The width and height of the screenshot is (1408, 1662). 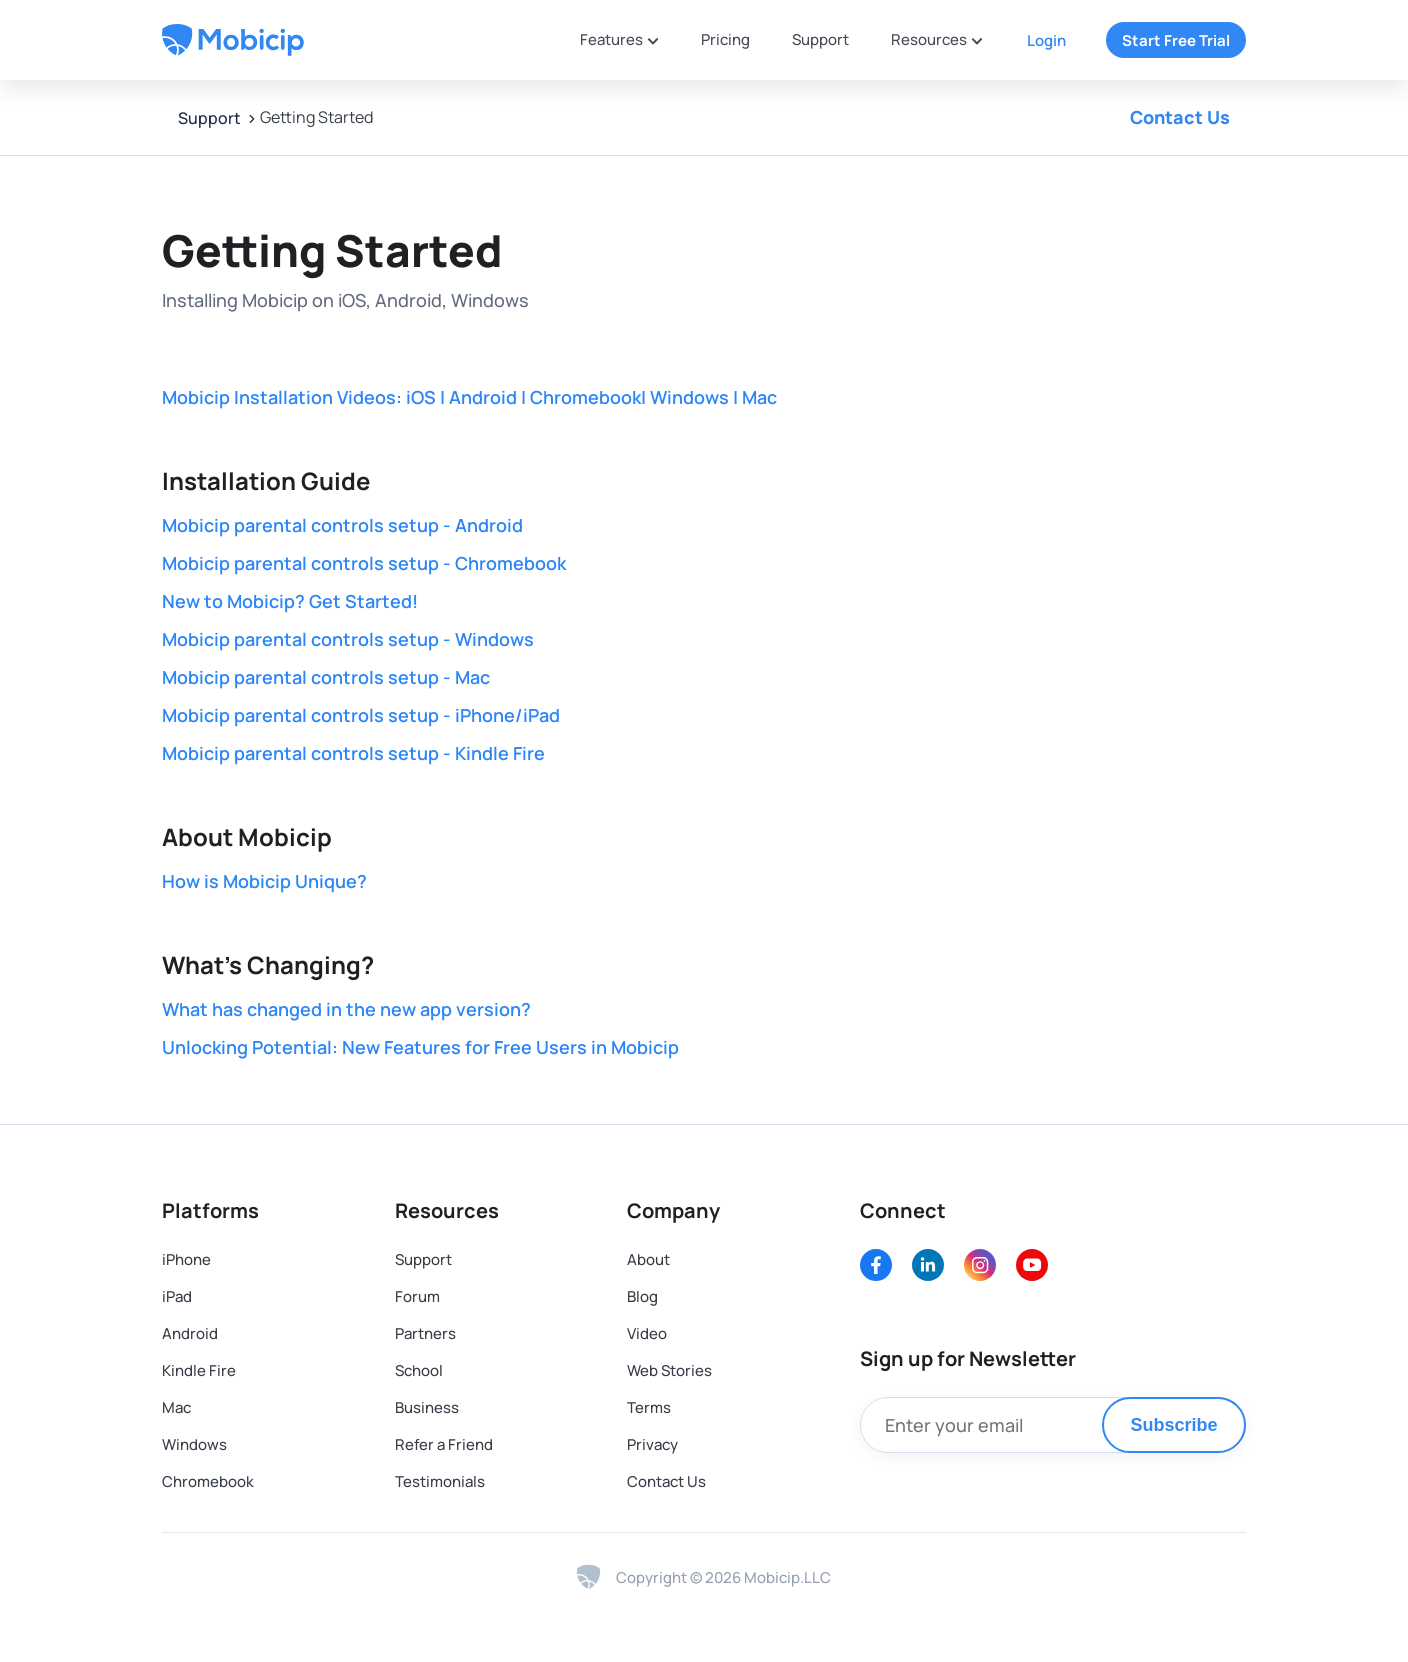 What do you see at coordinates (186, 1259) in the screenshot?
I see `iPhone` at bounding box center [186, 1259].